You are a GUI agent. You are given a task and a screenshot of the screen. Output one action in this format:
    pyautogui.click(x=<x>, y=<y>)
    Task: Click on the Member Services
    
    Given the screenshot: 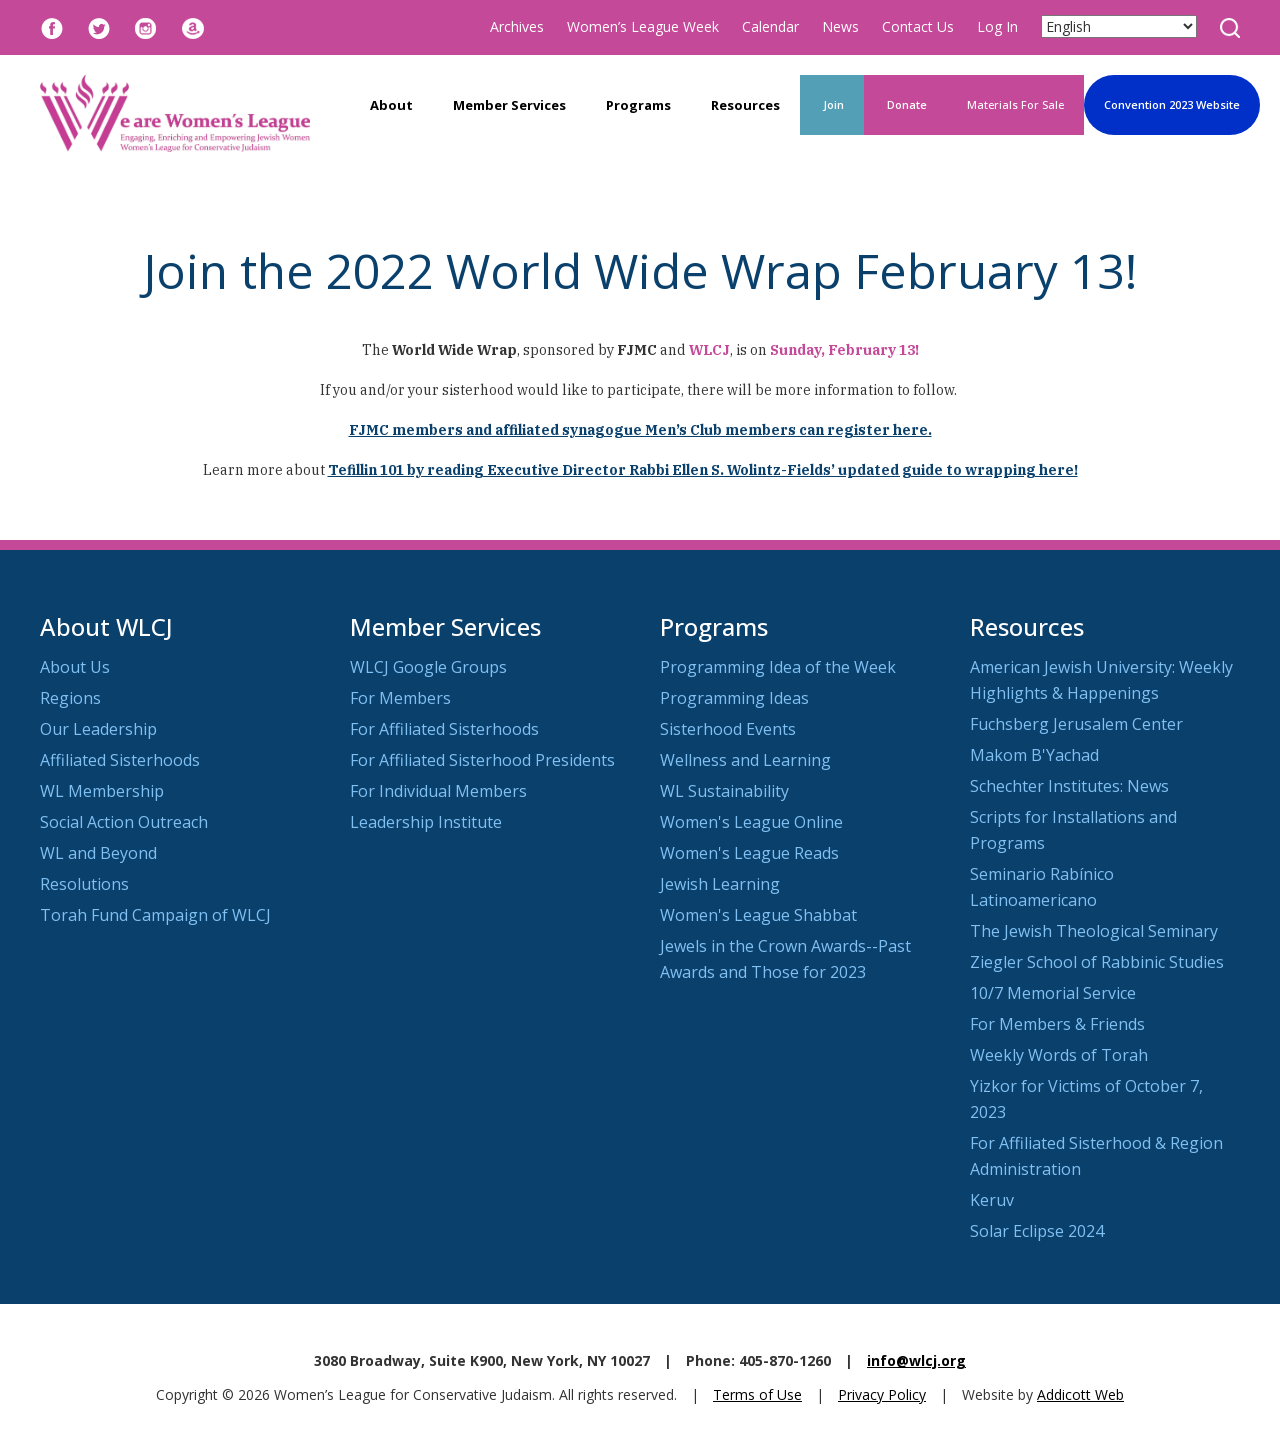 What is the action you would take?
    pyautogui.click(x=509, y=105)
    